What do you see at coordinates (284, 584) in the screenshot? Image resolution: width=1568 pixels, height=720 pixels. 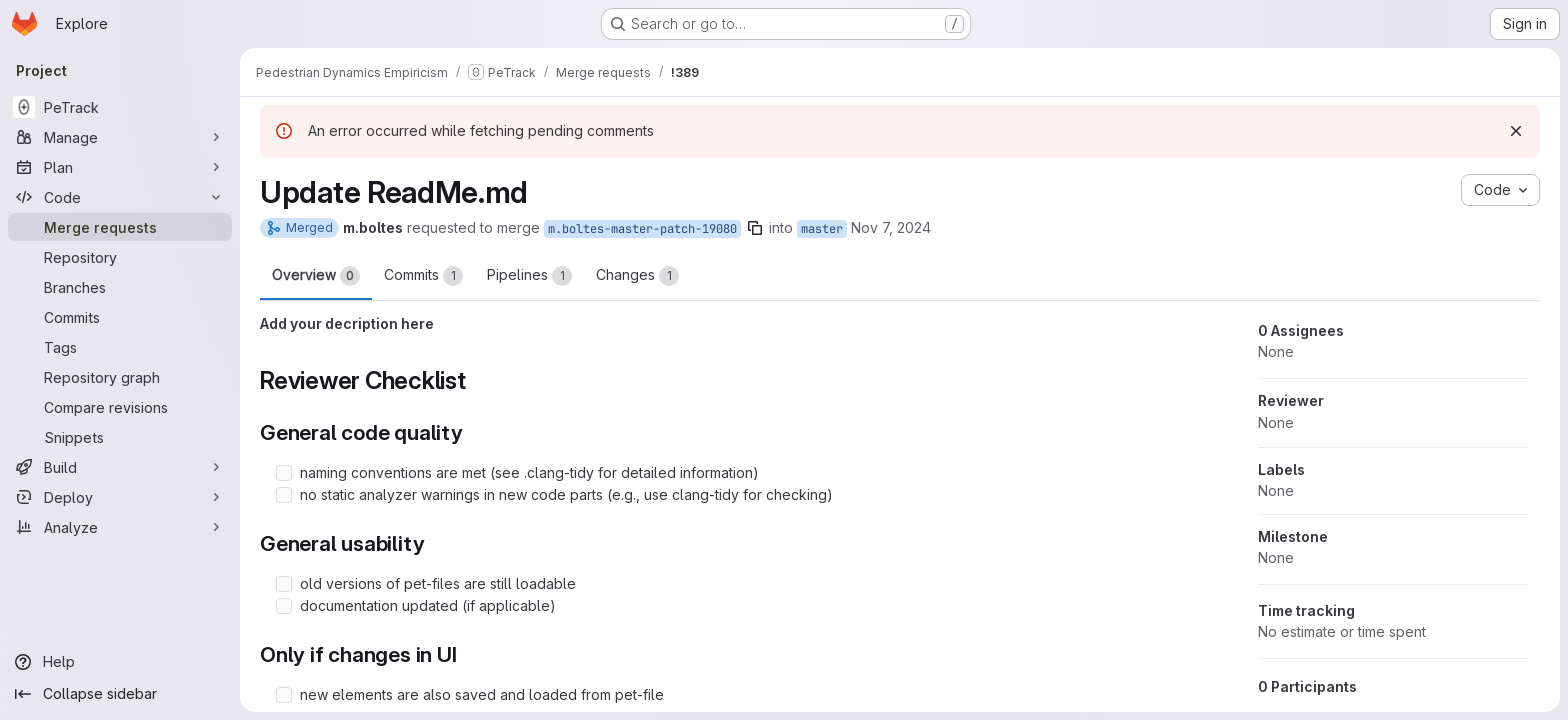 I see `[Check option: old versions of pet-files are still loadable]` at bounding box center [284, 584].